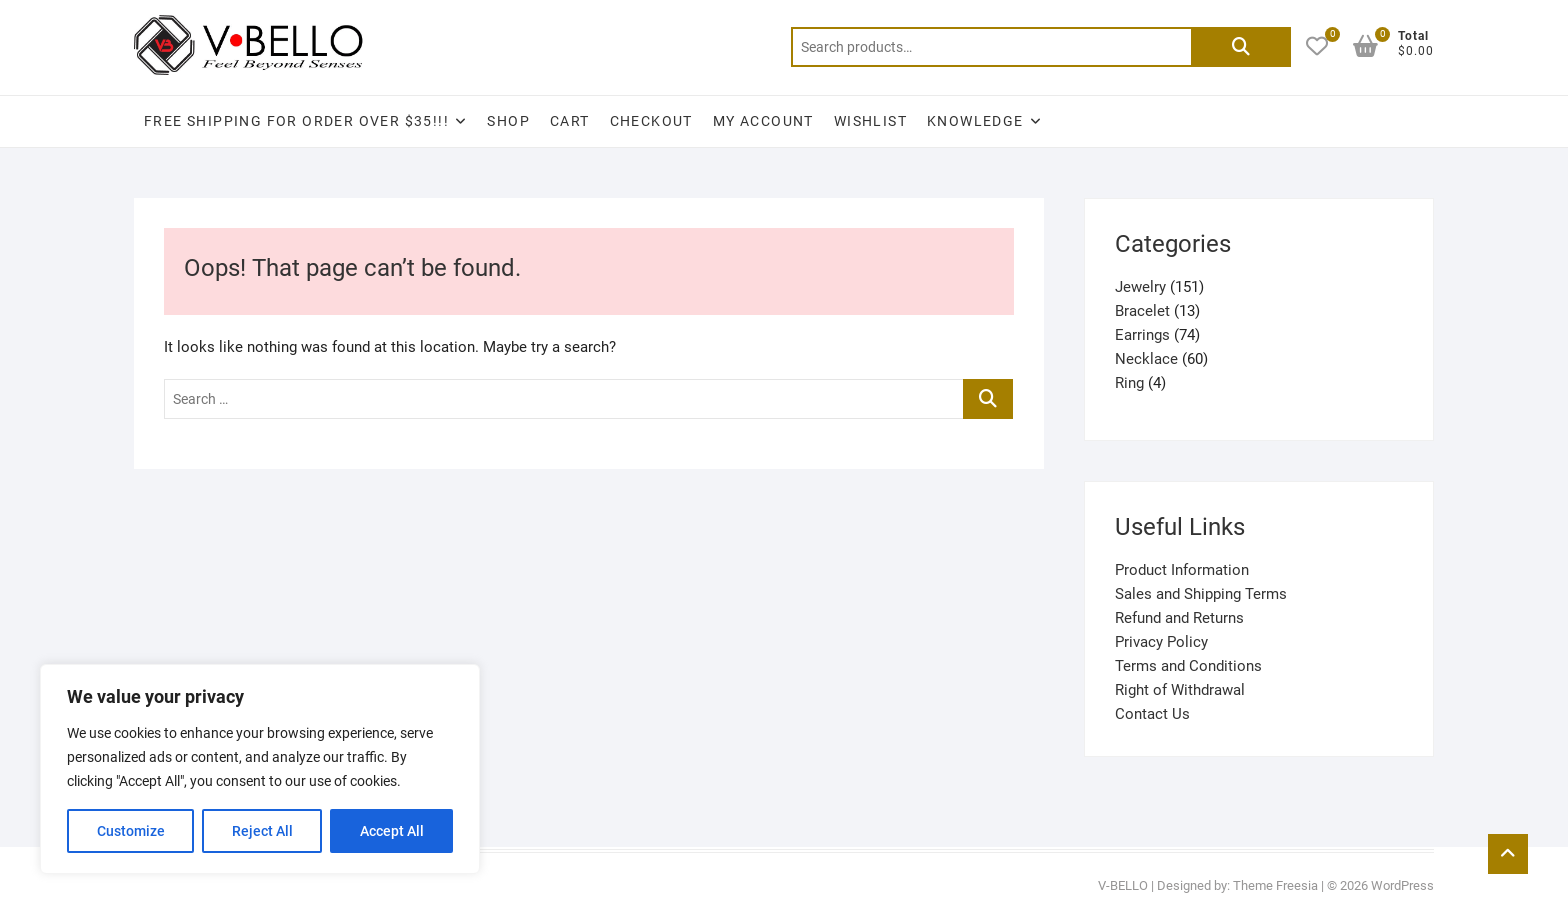 This screenshot has height=914, width=1568. Describe the element at coordinates (1182, 570) in the screenshot. I see `Product Information` at that location.